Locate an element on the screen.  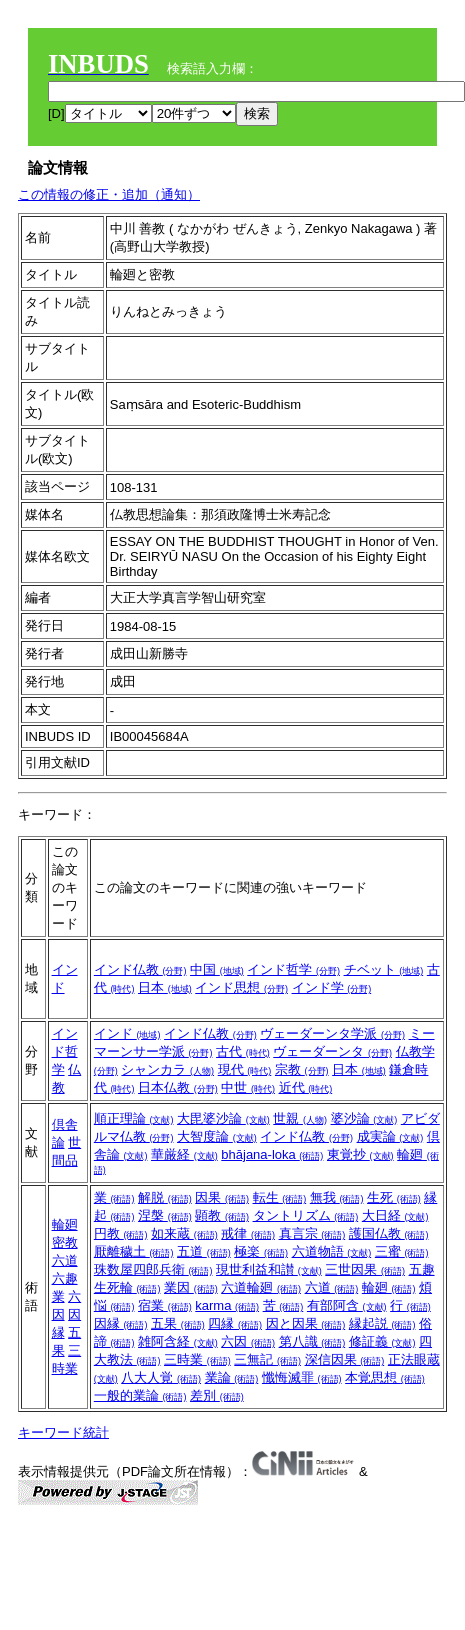
三時業 is located at coordinates (197, 1359).